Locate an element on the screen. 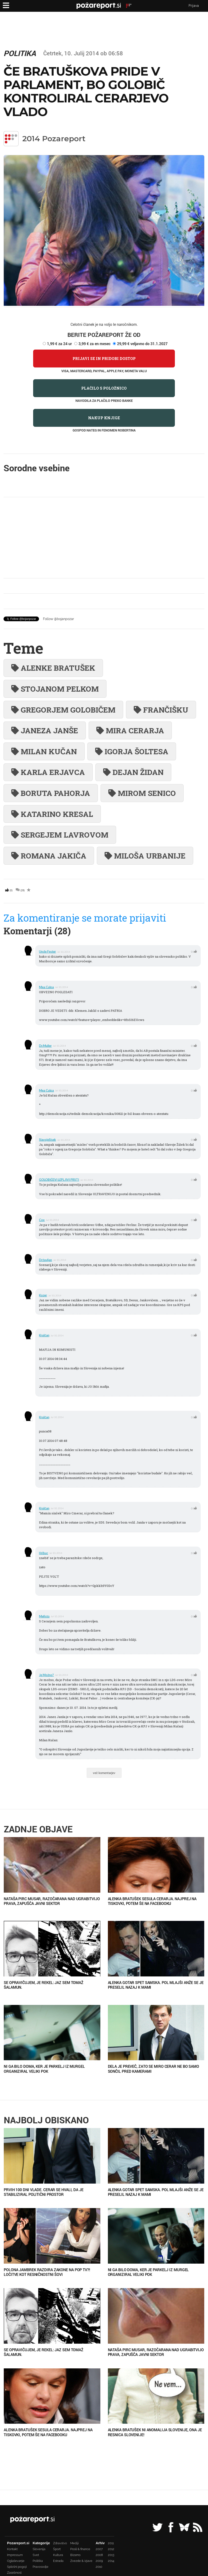 The width and height of the screenshot is (208, 2576). Politika is located at coordinates (20, 53).